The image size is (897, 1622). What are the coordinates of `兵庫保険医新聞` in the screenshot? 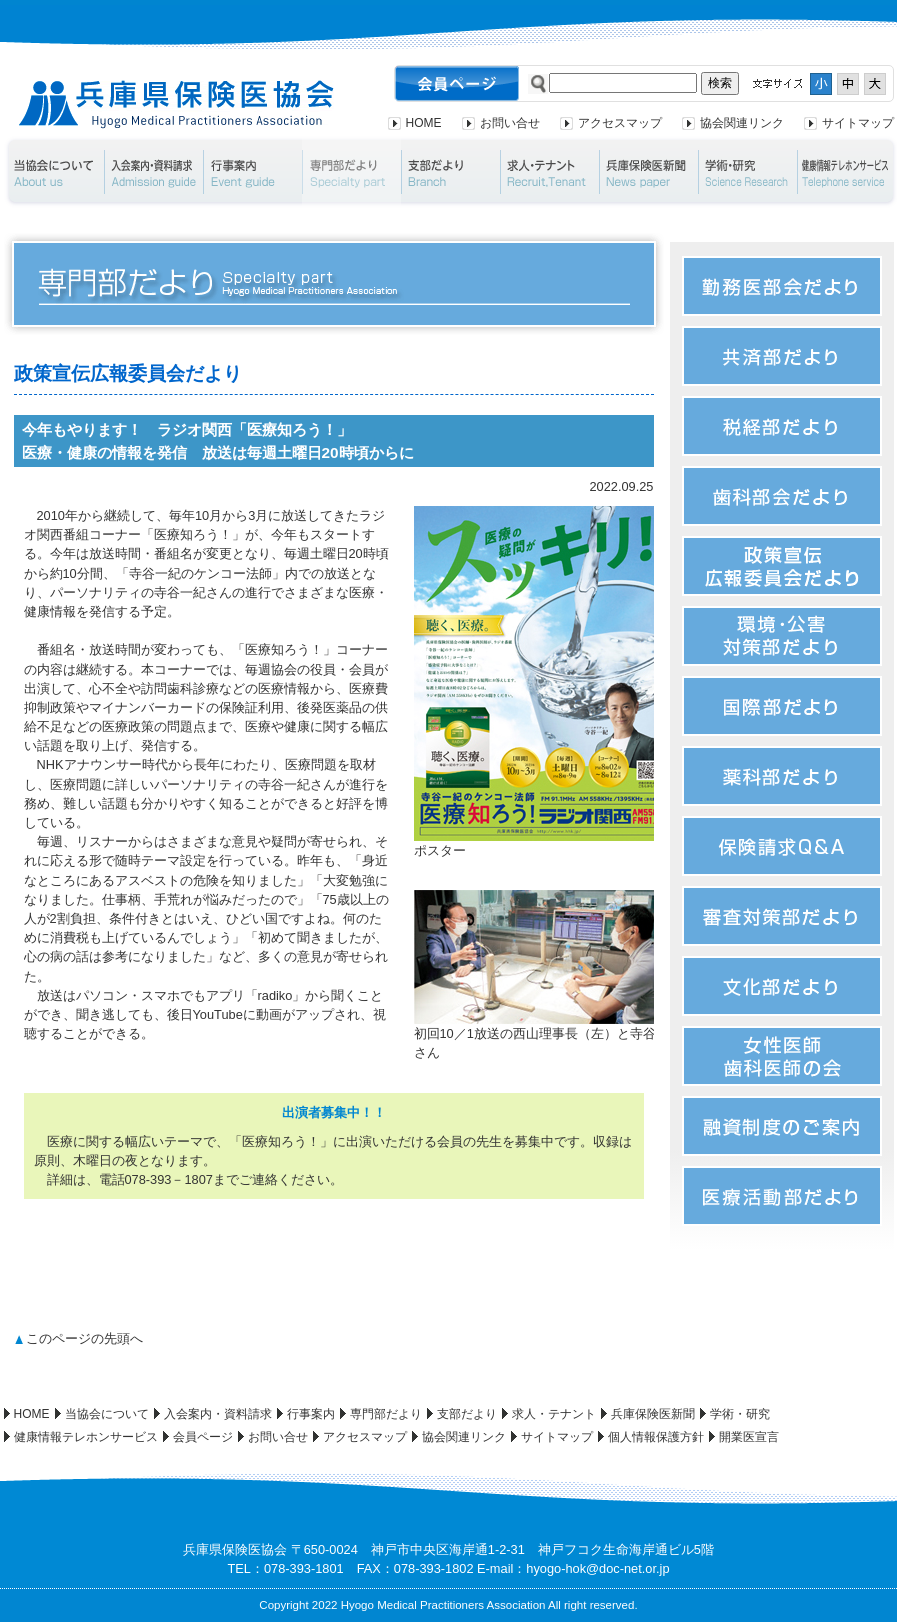 It's located at (648, 172).